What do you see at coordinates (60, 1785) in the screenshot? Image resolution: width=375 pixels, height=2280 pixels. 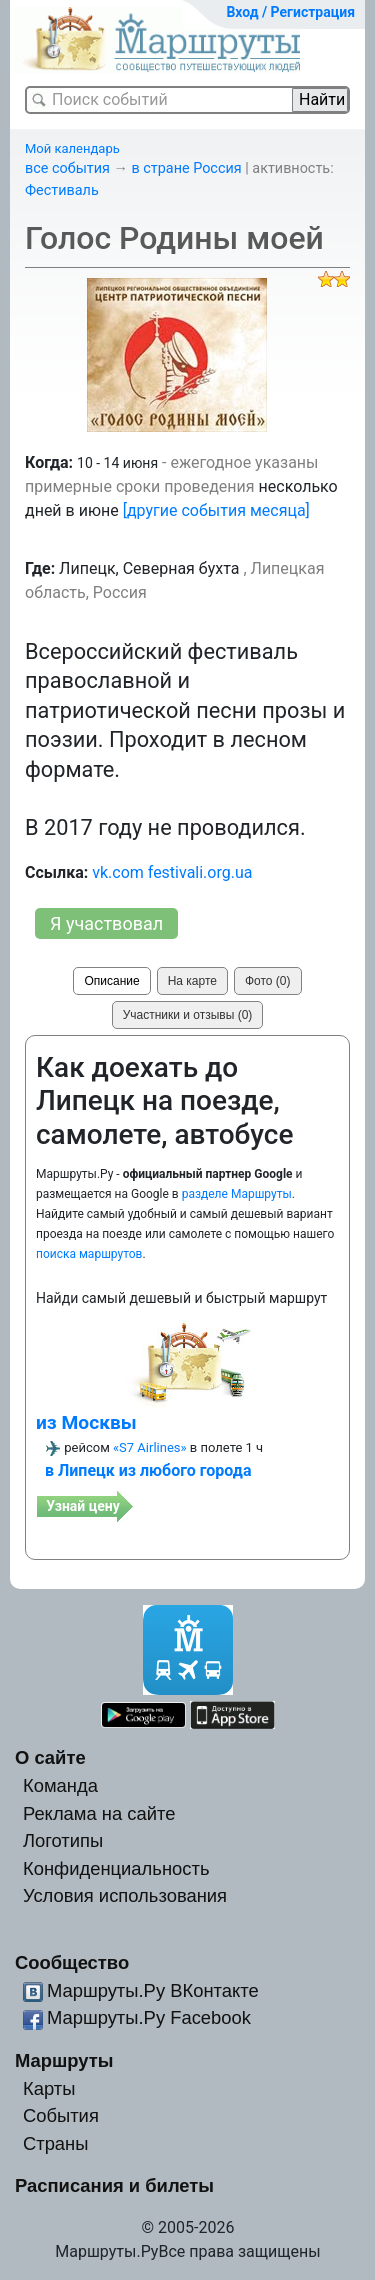 I see `Команда` at bounding box center [60, 1785].